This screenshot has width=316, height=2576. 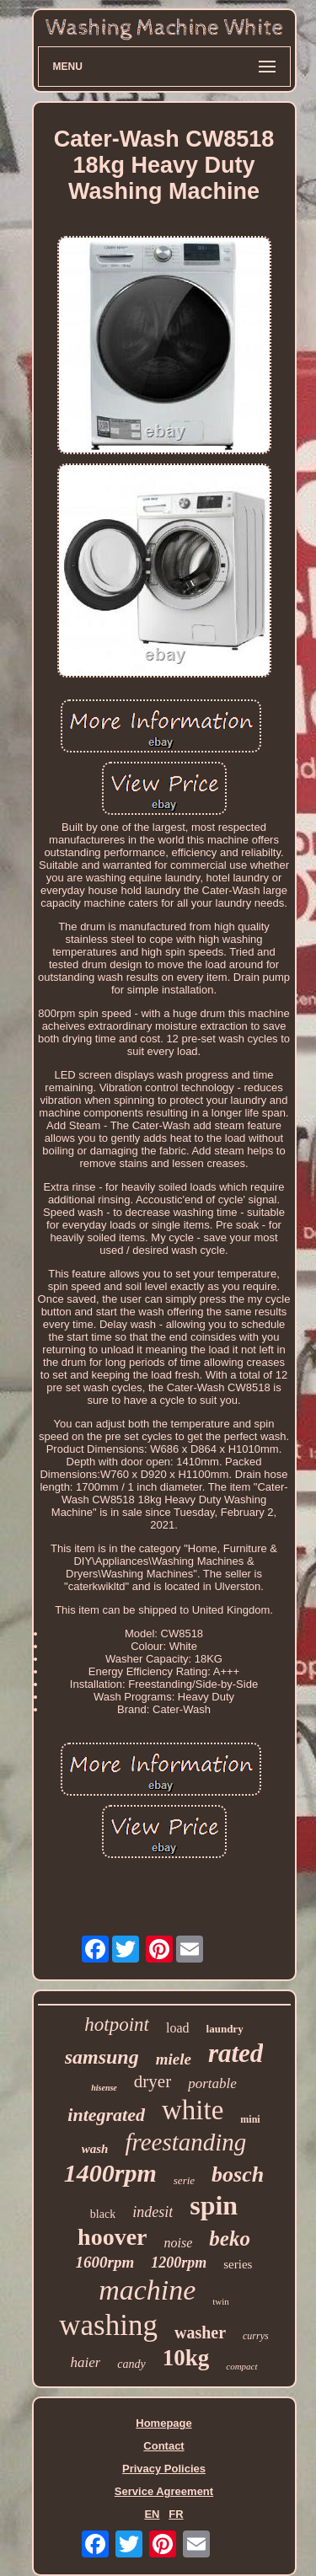 I want to click on Service Agreement, so click(x=164, y=2491).